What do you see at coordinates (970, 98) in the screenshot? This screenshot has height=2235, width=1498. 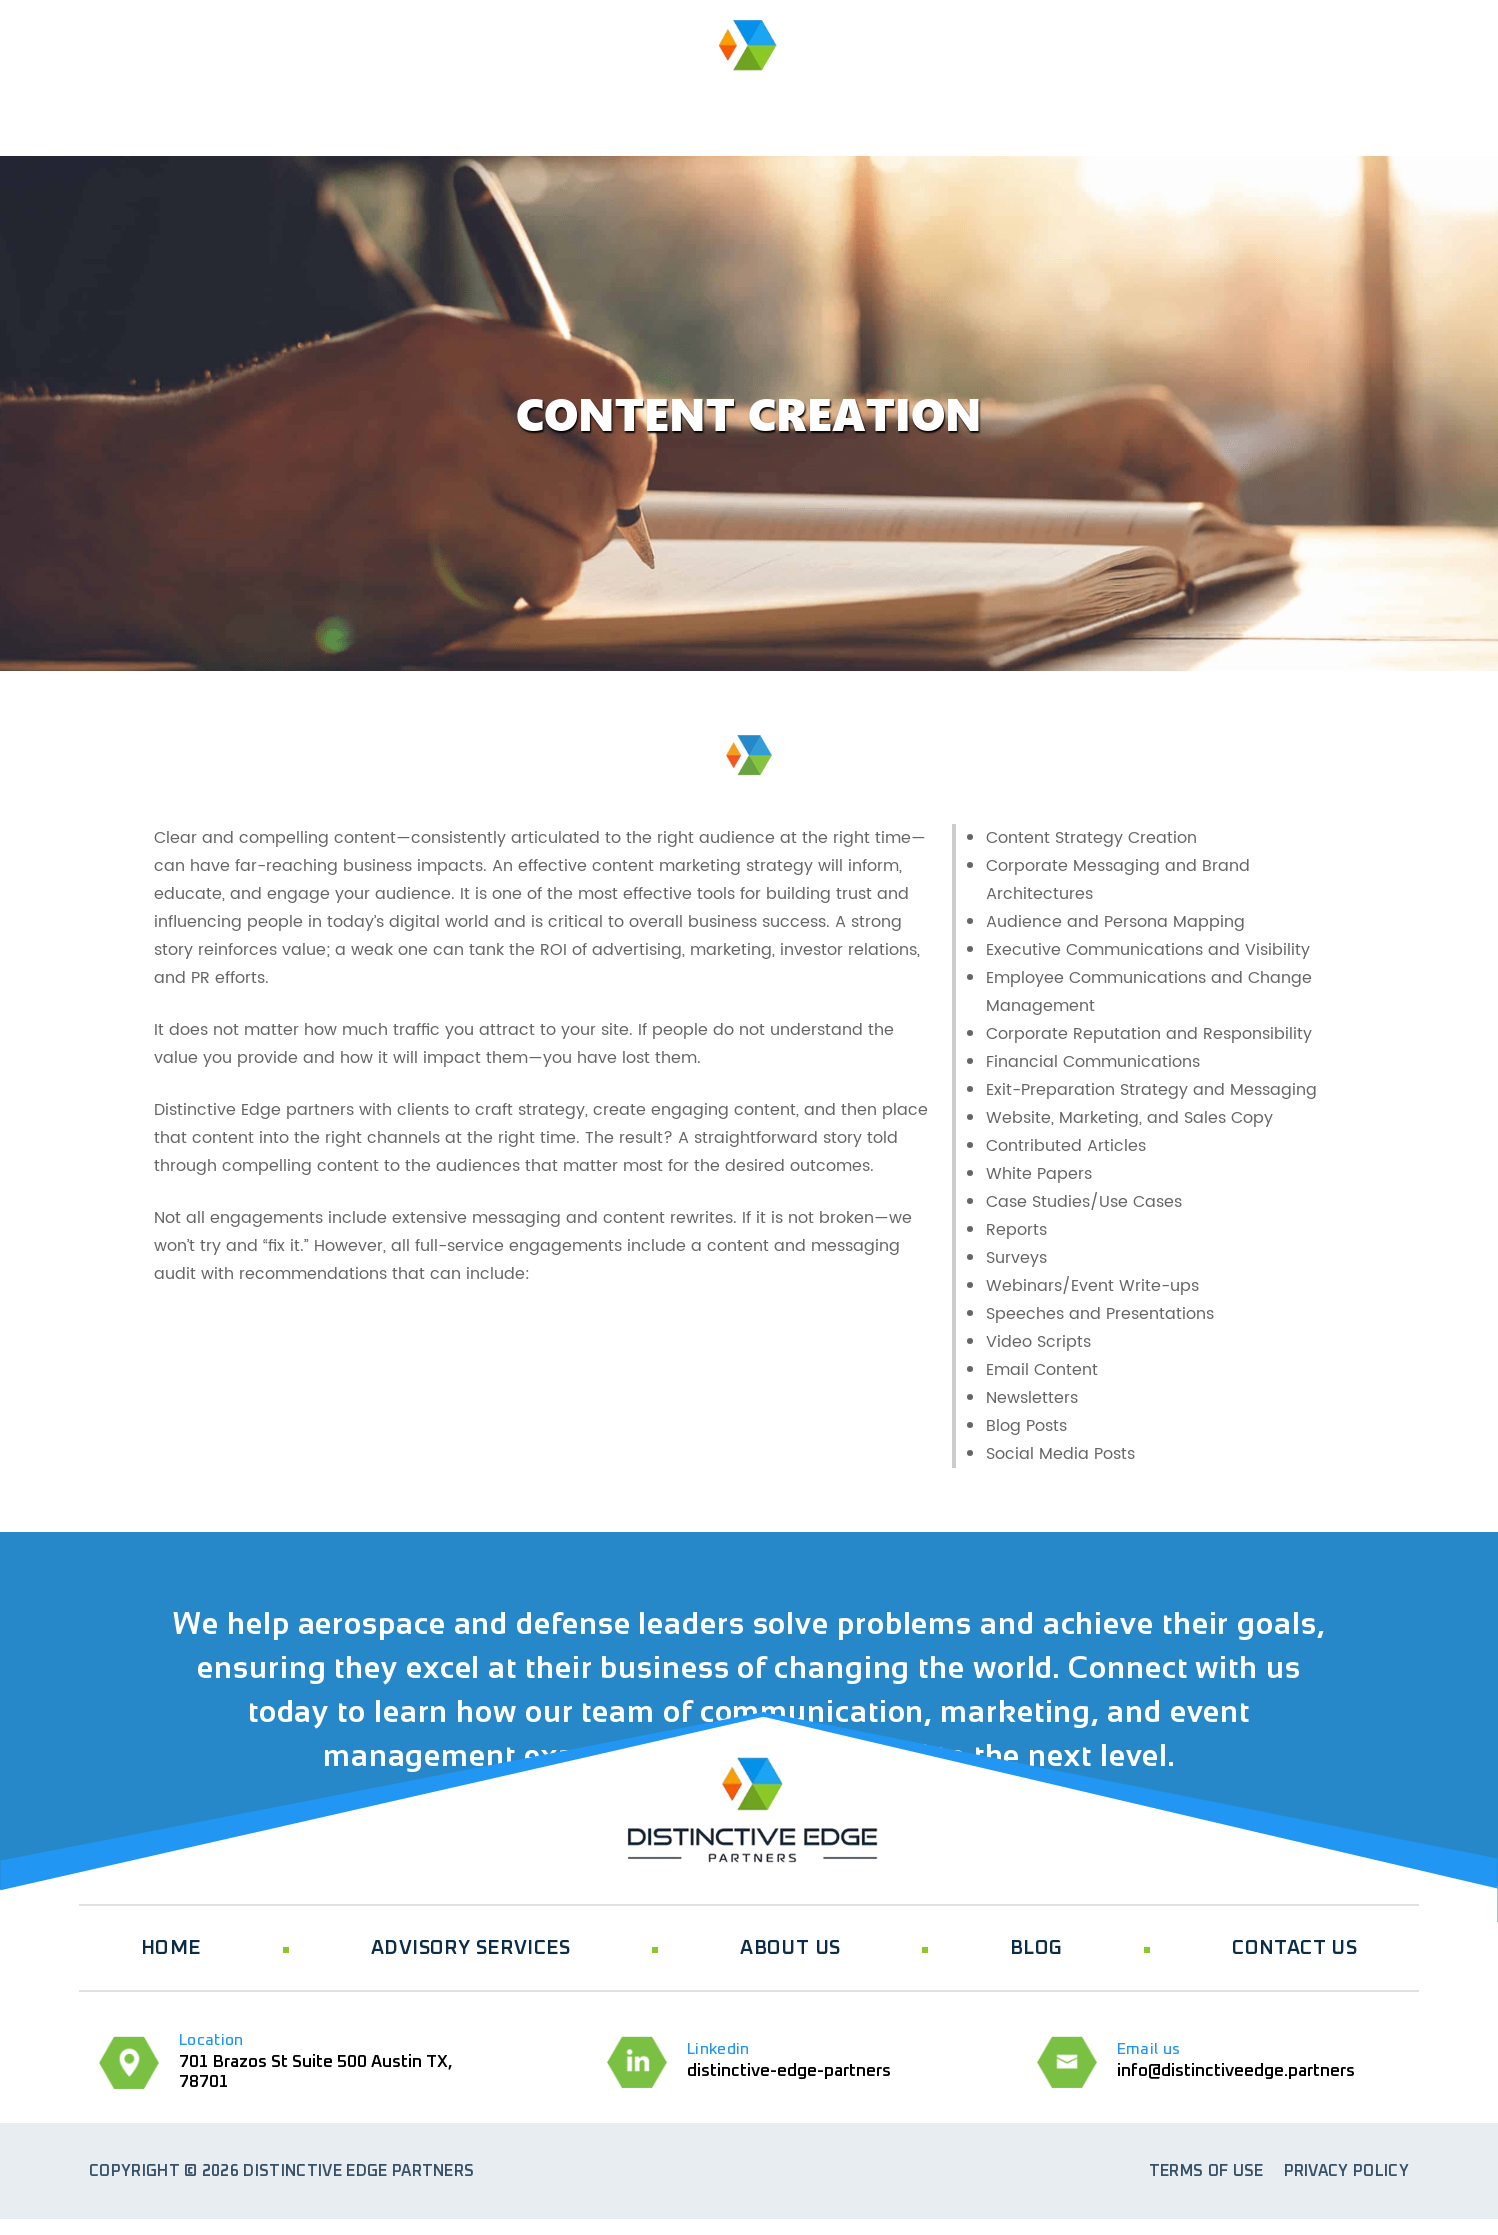 I see `Events` at bounding box center [970, 98].